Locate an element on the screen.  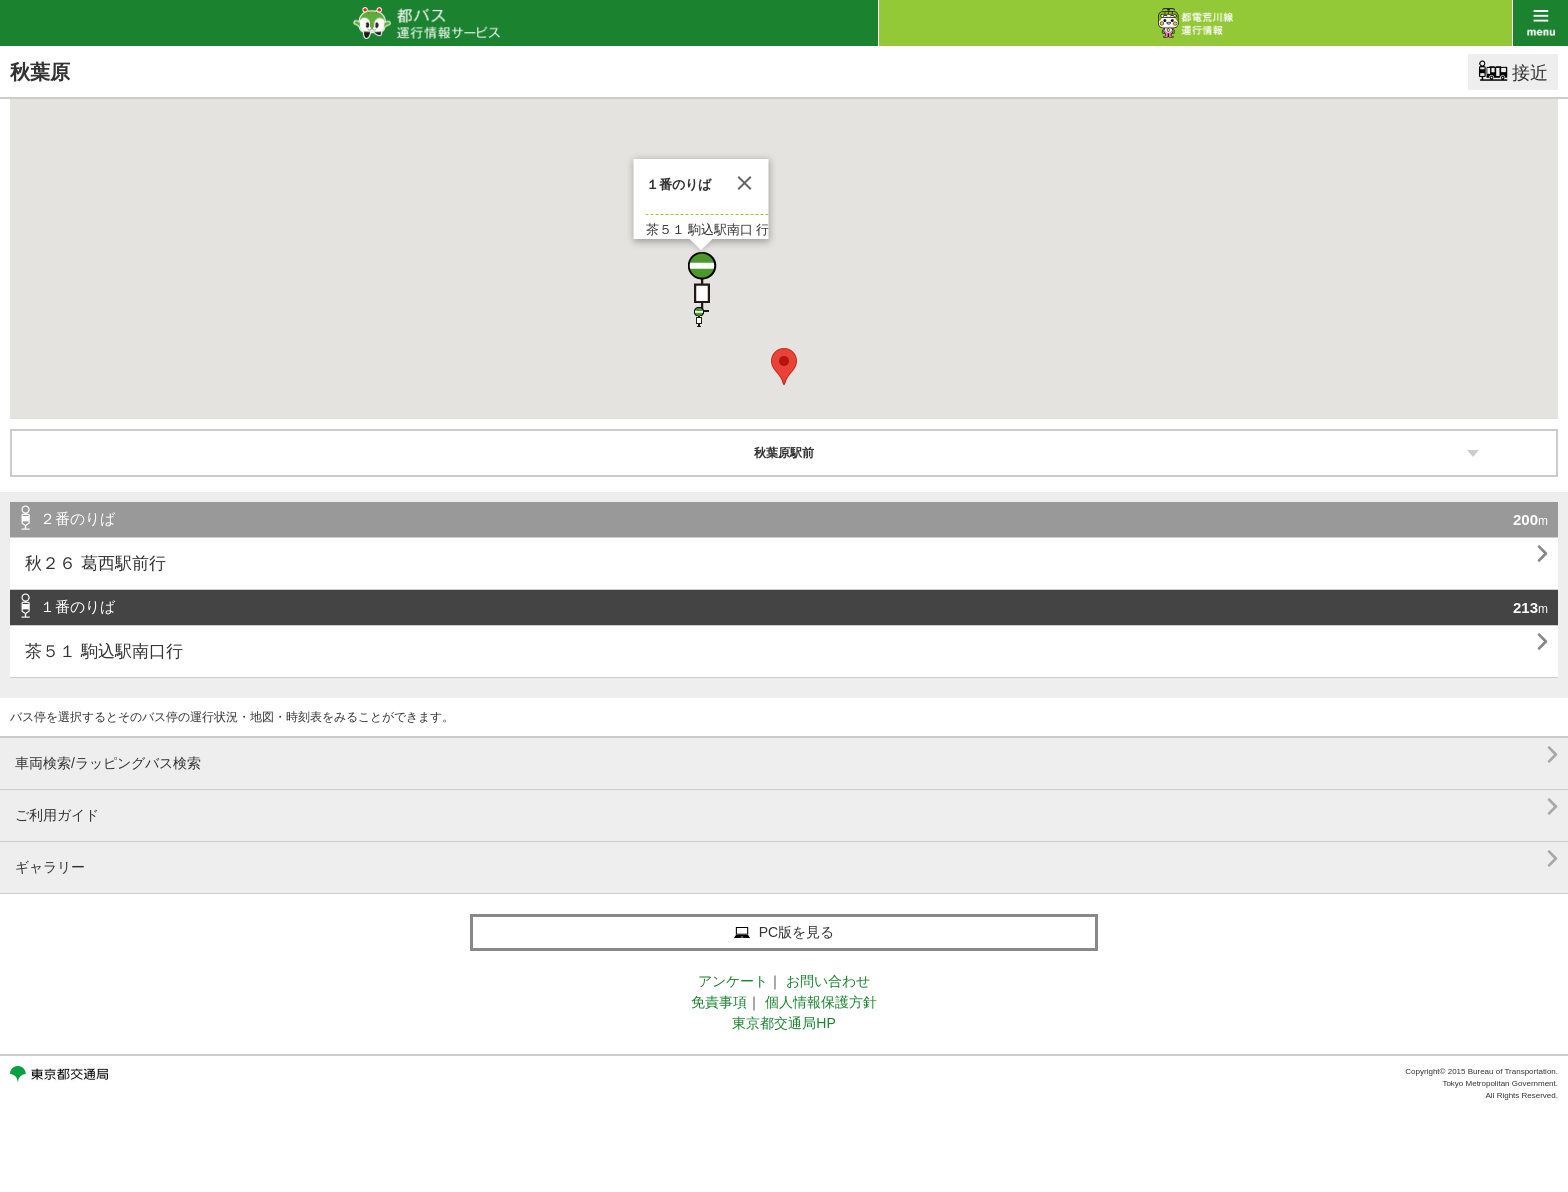
[button] is located at coordinates (701, 282).